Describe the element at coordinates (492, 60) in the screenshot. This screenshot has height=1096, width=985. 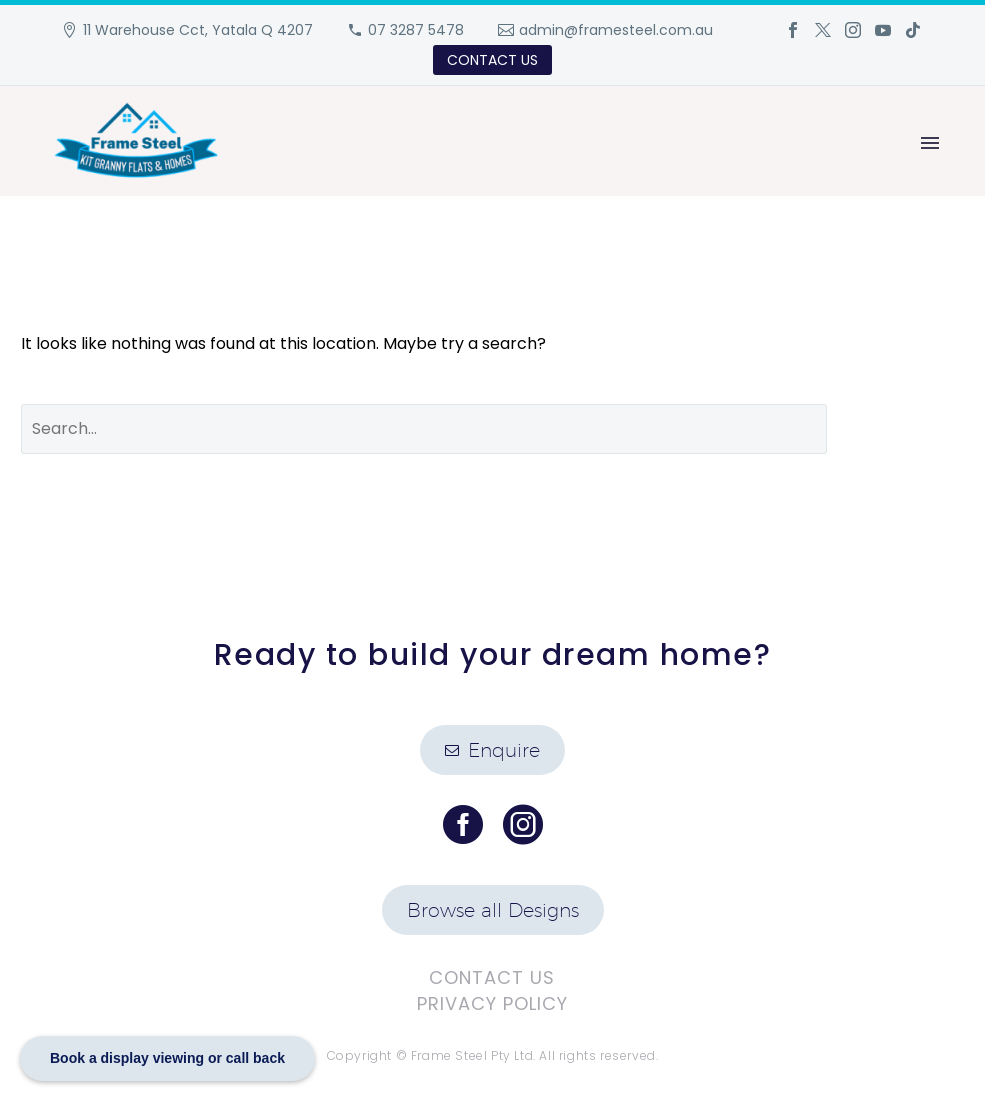
I see `CONTACT US` at that location.